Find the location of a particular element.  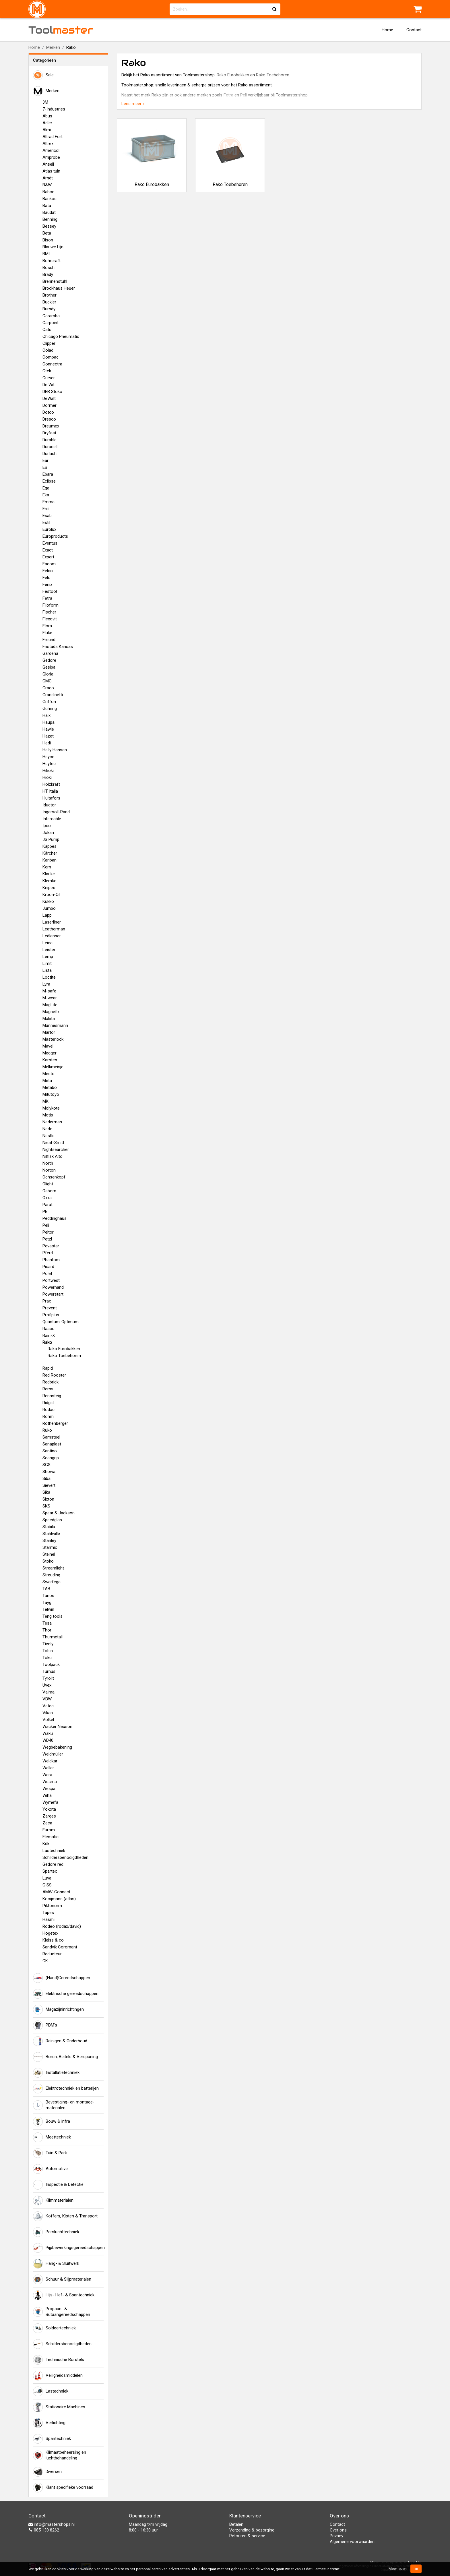

Petzl is located at coordinates (47, 1239).